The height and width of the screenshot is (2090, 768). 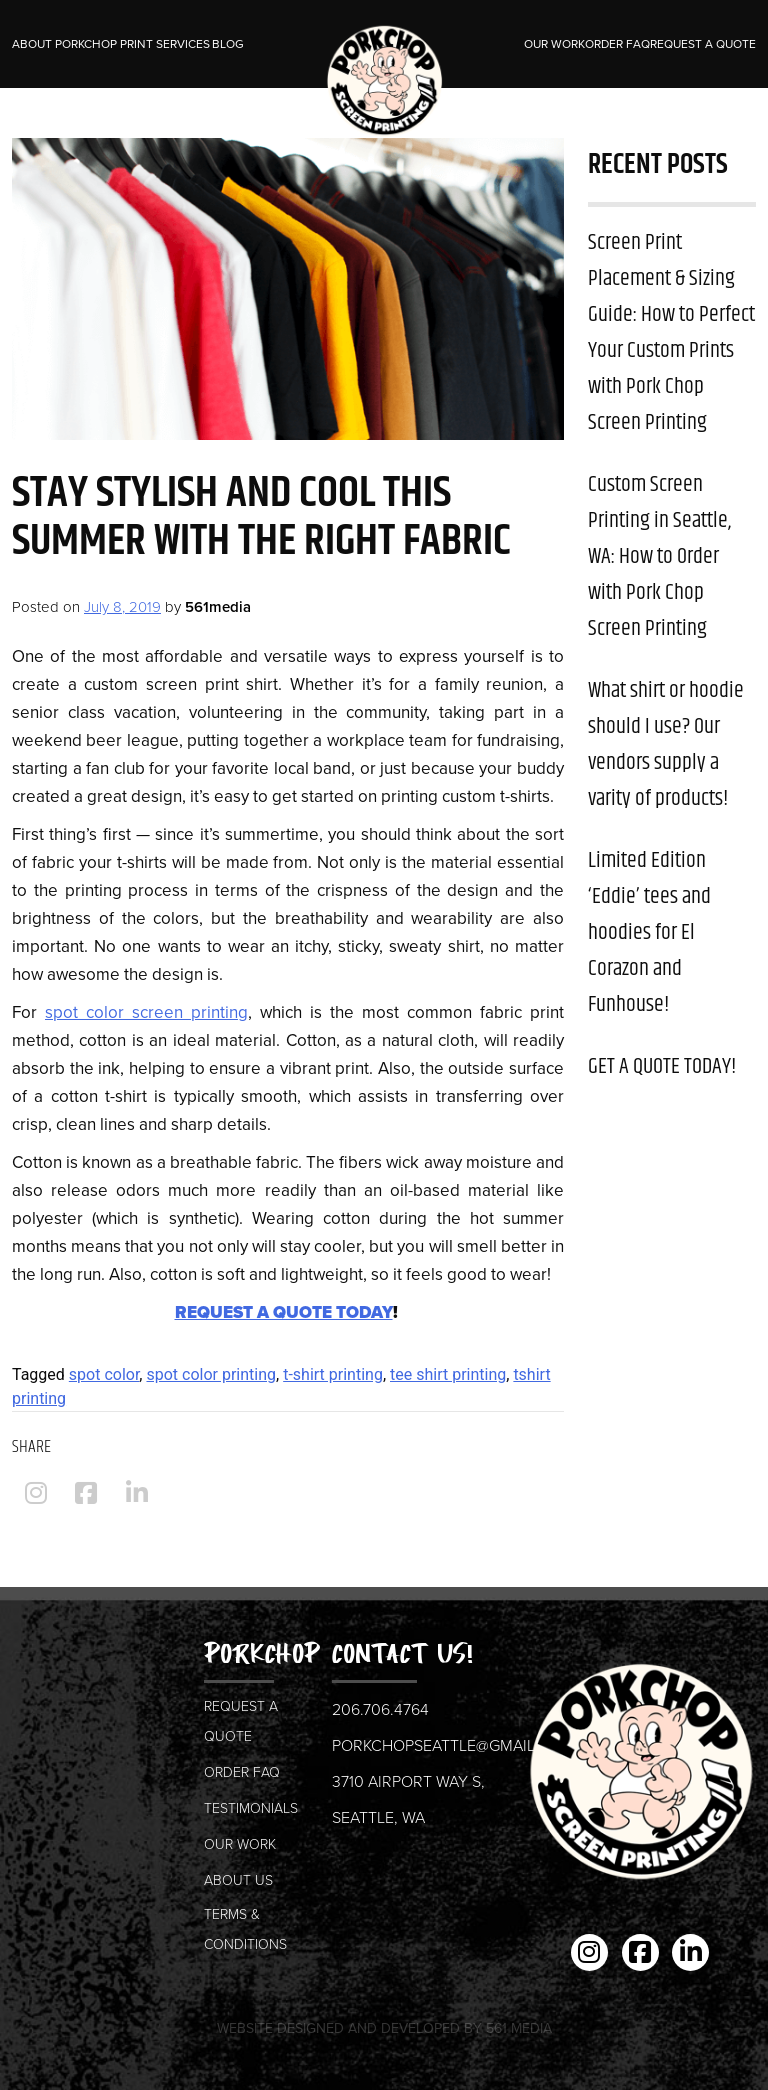 What do you see at coordinates (218, 606) in the screenshot?
I see `561media` at bounding box center [218, 606].